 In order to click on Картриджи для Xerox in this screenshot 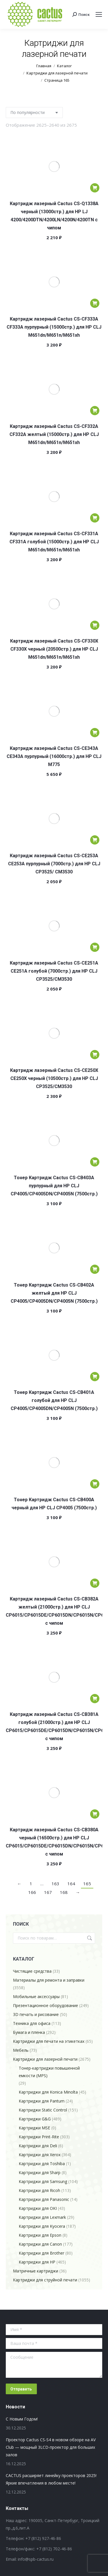, I will do `click(39, 2154)`.